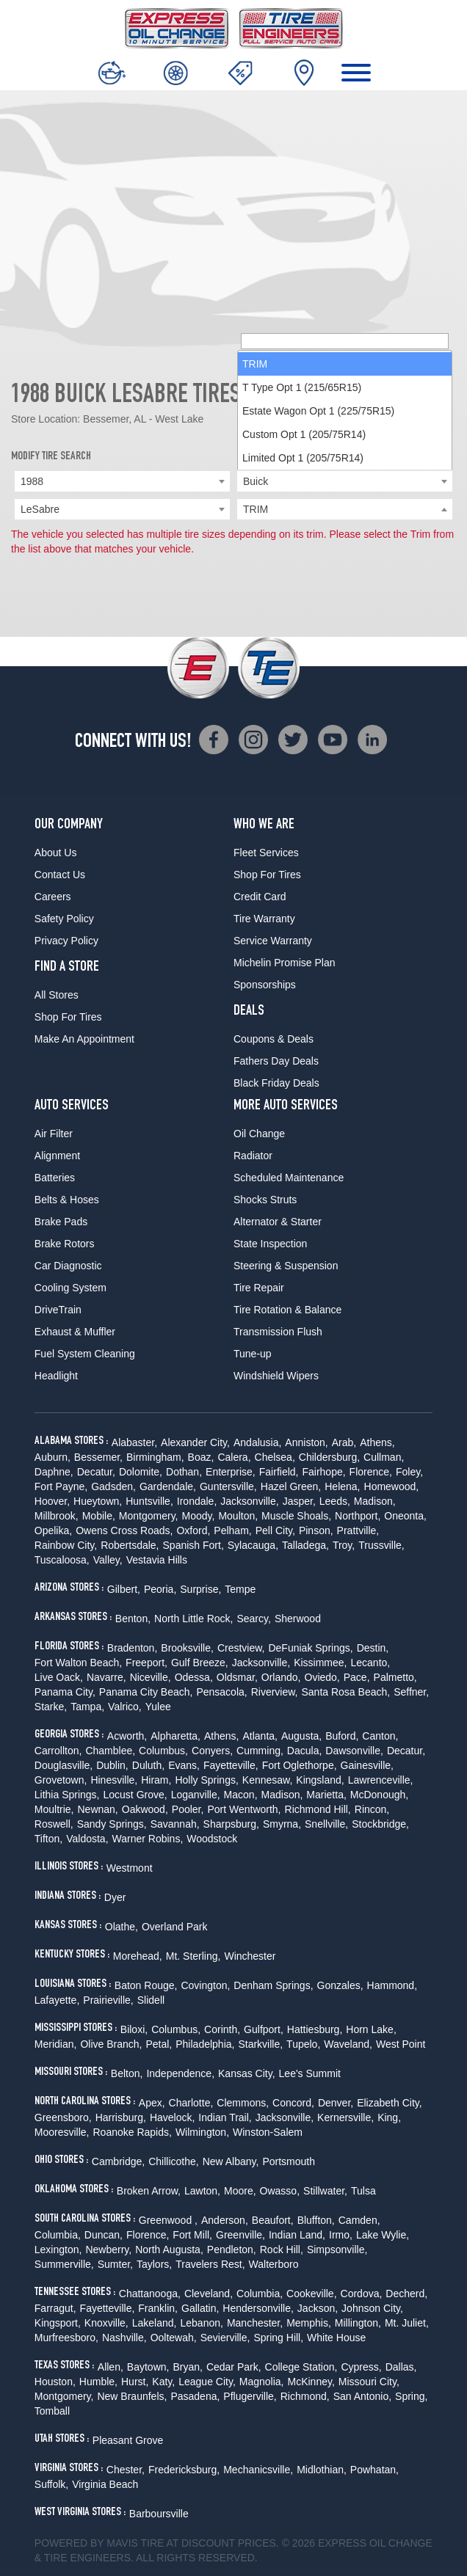 The width and height of the screenshot is (467, 2576). What do you see at coordinates (57, 1155) in the screenshot?
I see `Alignment` at bounding box center [57, 1155].